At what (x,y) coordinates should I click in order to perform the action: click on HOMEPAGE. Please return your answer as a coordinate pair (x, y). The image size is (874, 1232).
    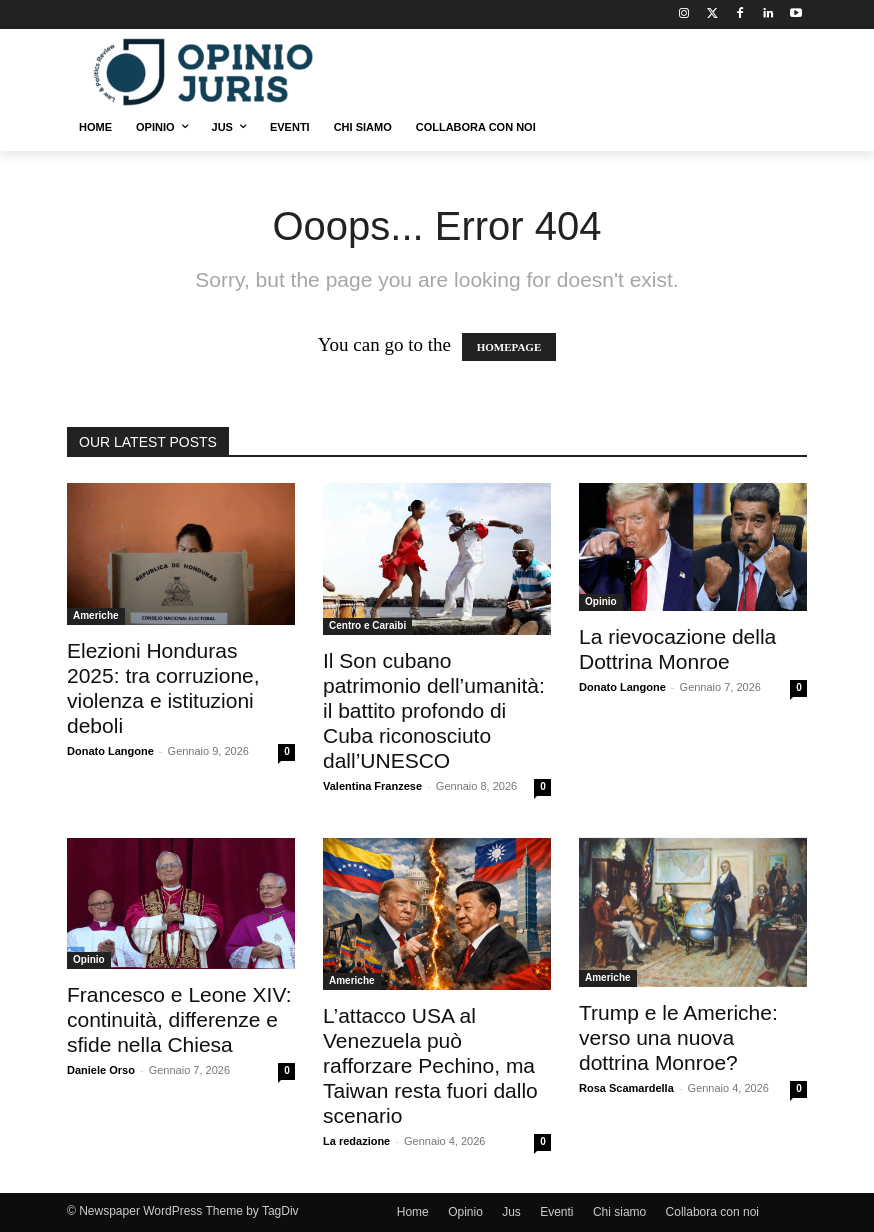
    Looking at the image, I should click on (509, 347).